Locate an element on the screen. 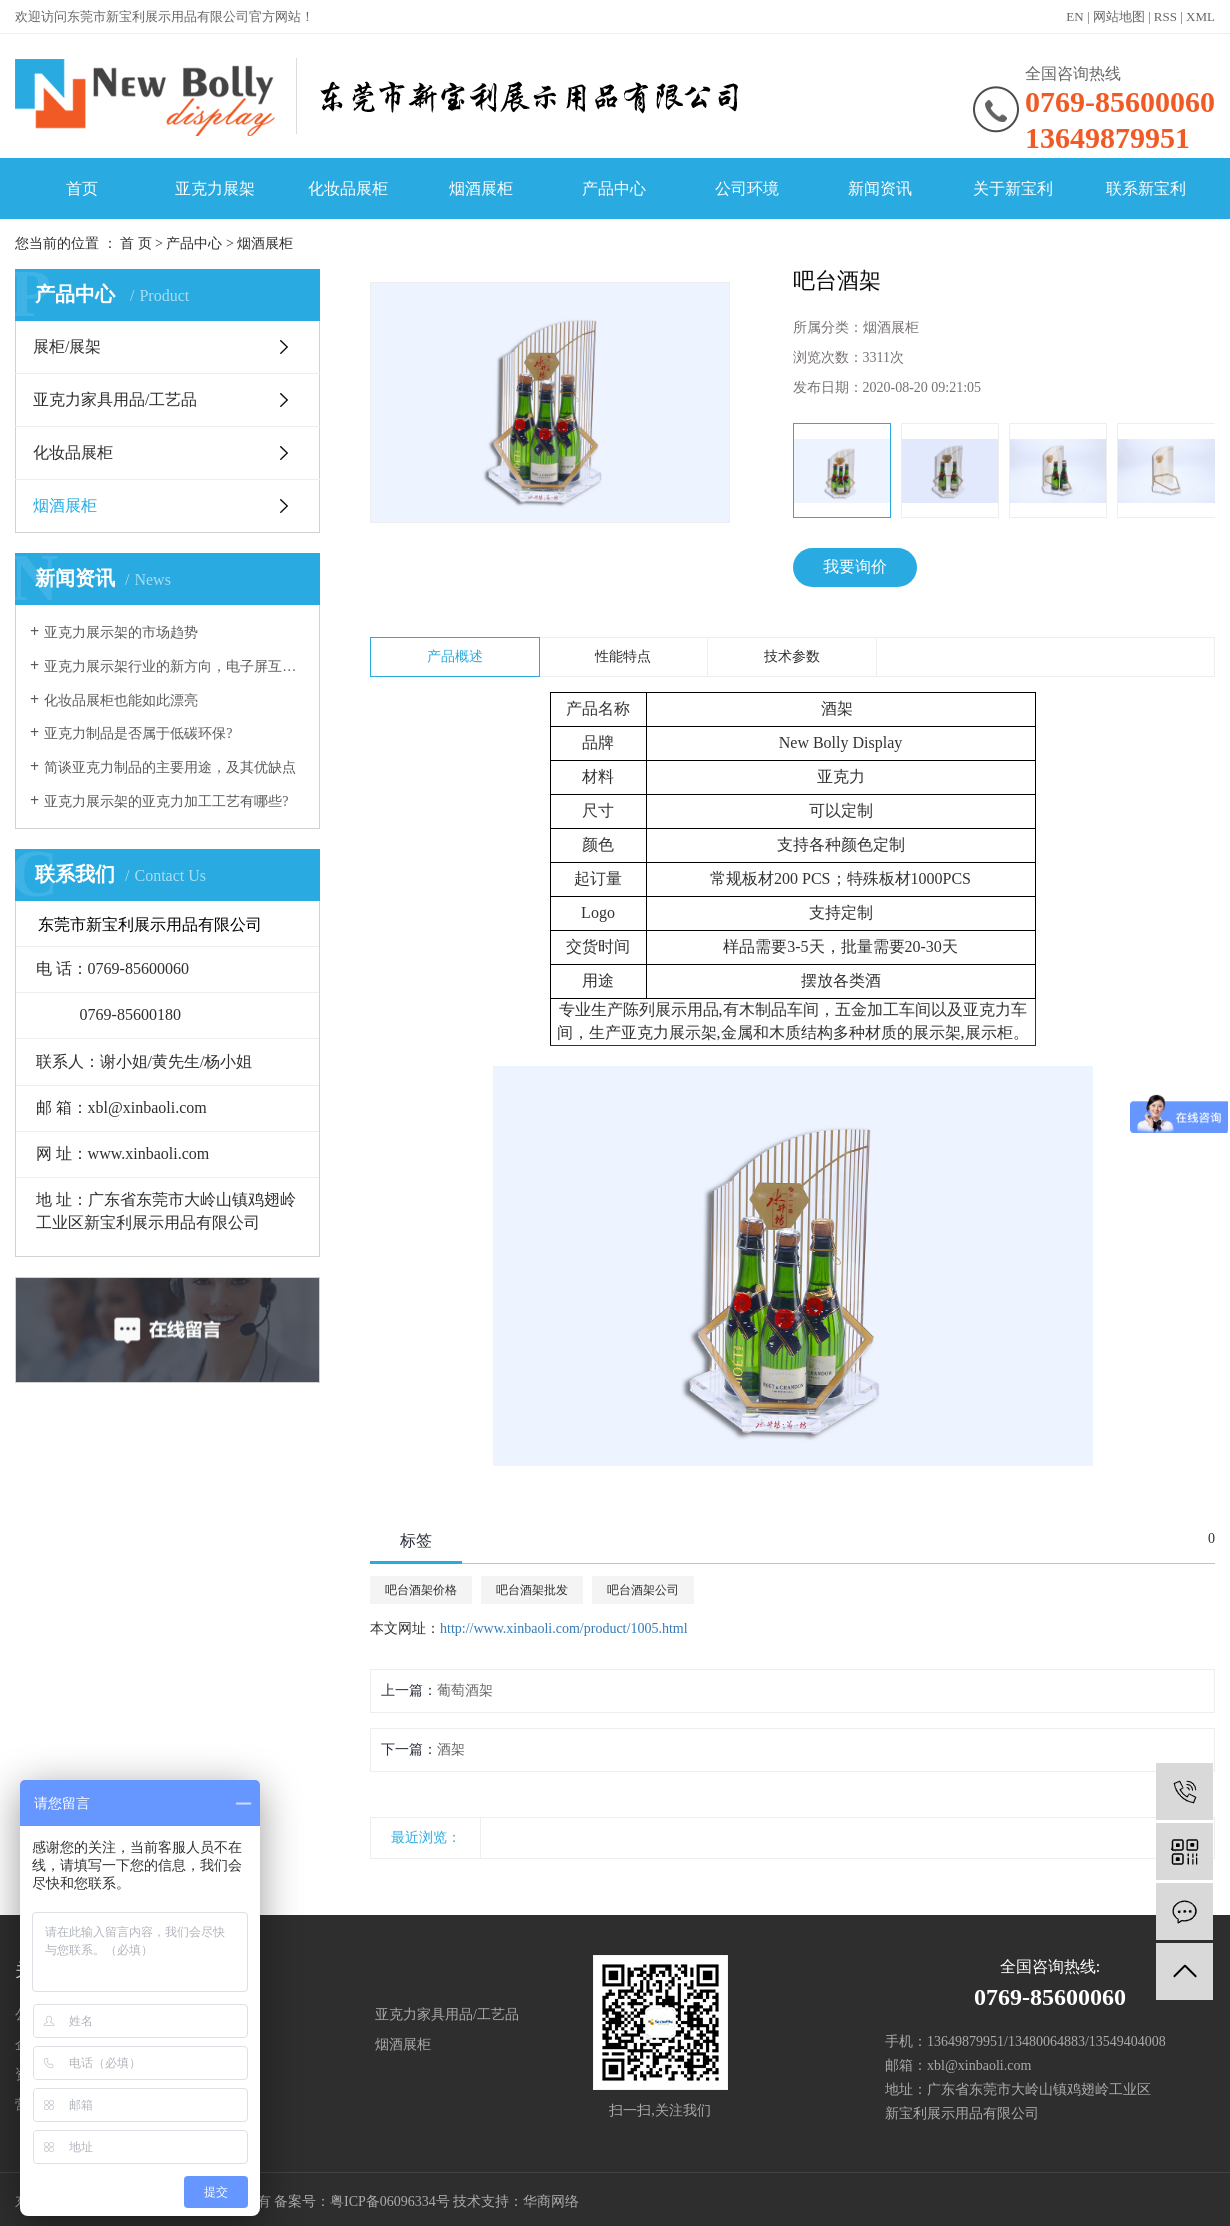  吧台酒架公司 is located at coordinates (643, 1590).